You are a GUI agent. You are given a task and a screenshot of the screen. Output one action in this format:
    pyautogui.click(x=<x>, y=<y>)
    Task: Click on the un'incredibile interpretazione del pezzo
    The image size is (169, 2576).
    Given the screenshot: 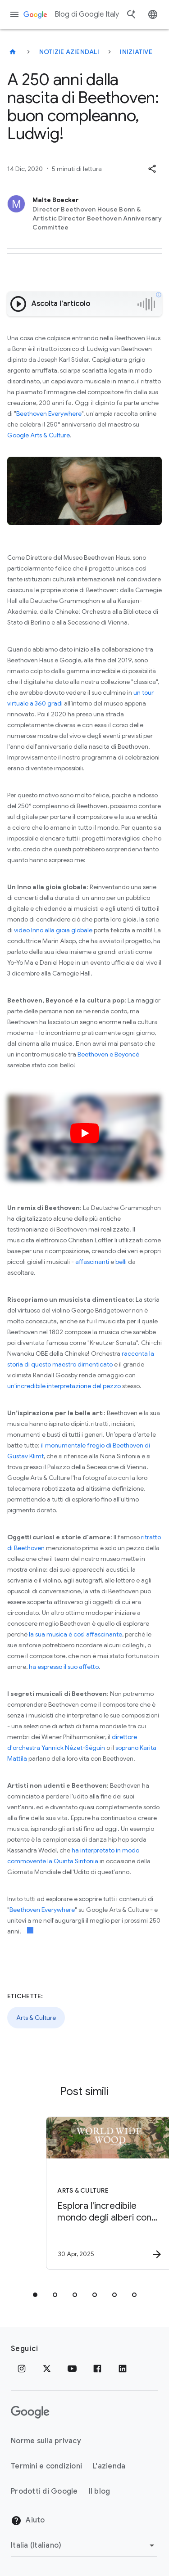 What is the action you would take?
    pyautogui.click(x=64, y=1386)
    